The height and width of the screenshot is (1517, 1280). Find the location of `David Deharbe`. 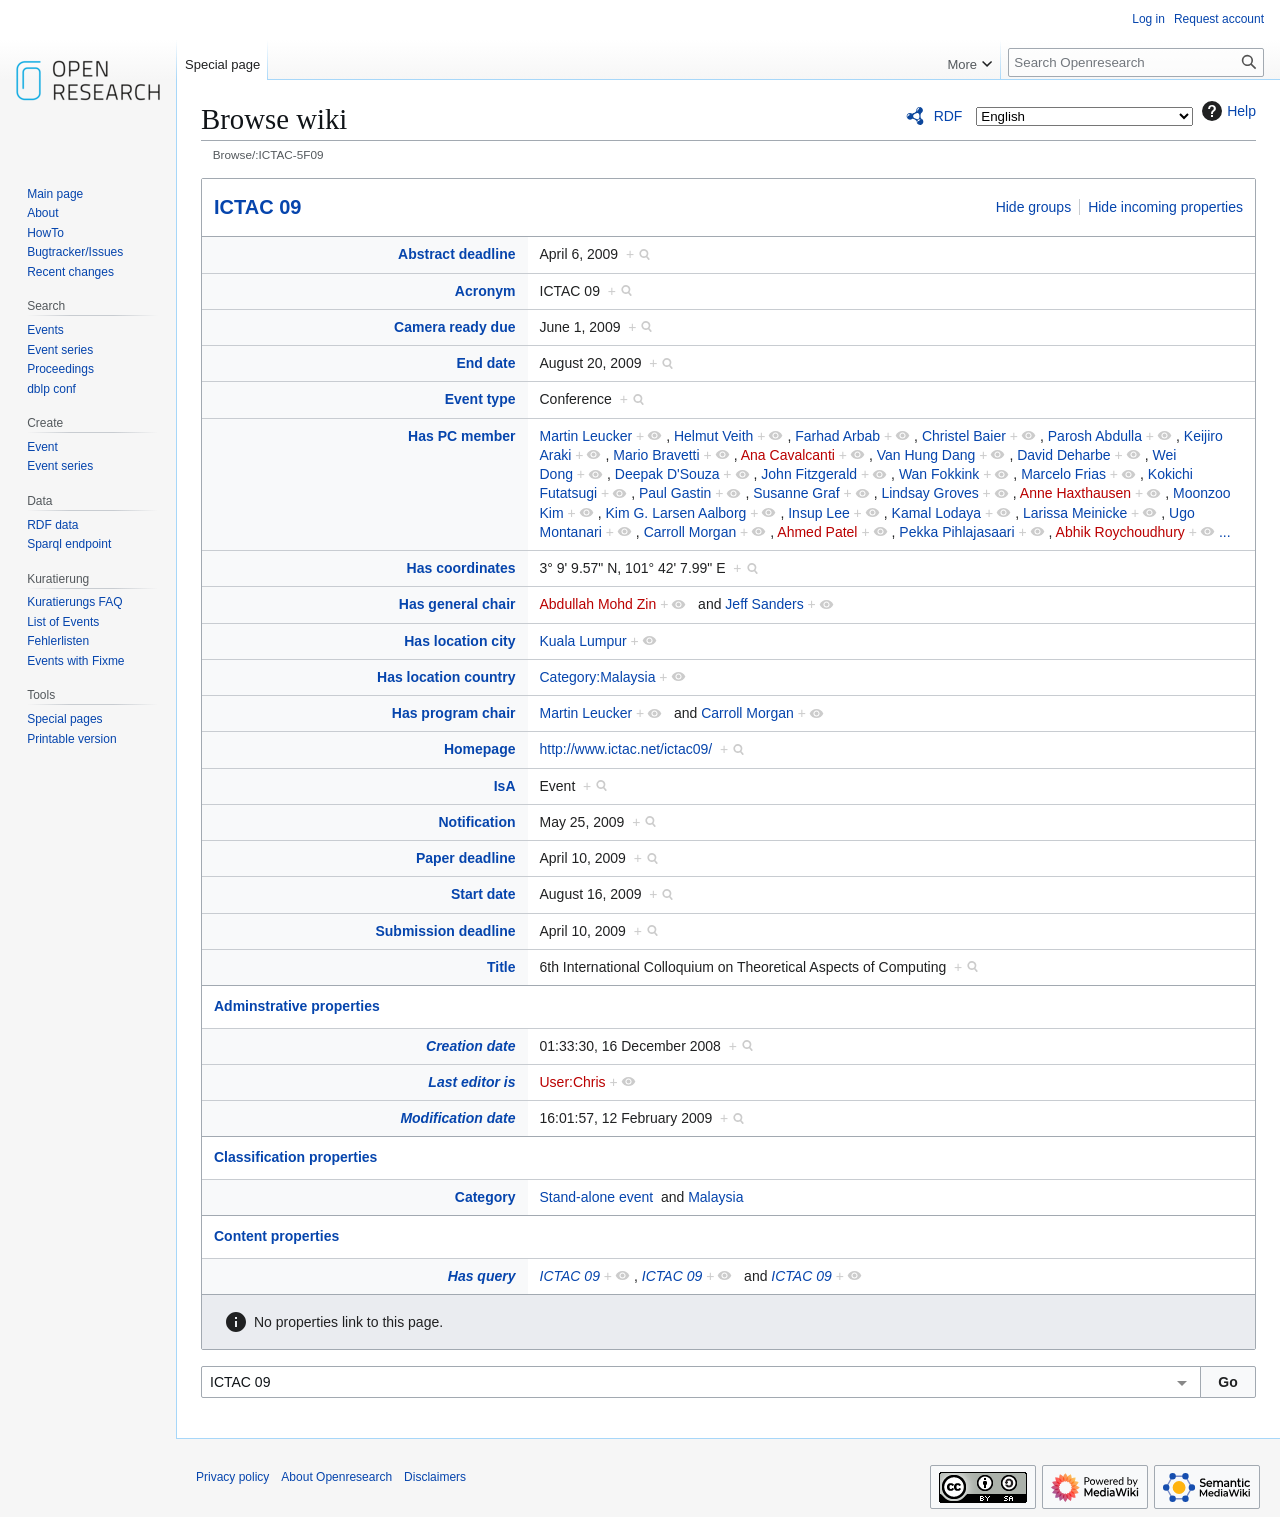

David Deharbe is located at coordinates (1063, 455).